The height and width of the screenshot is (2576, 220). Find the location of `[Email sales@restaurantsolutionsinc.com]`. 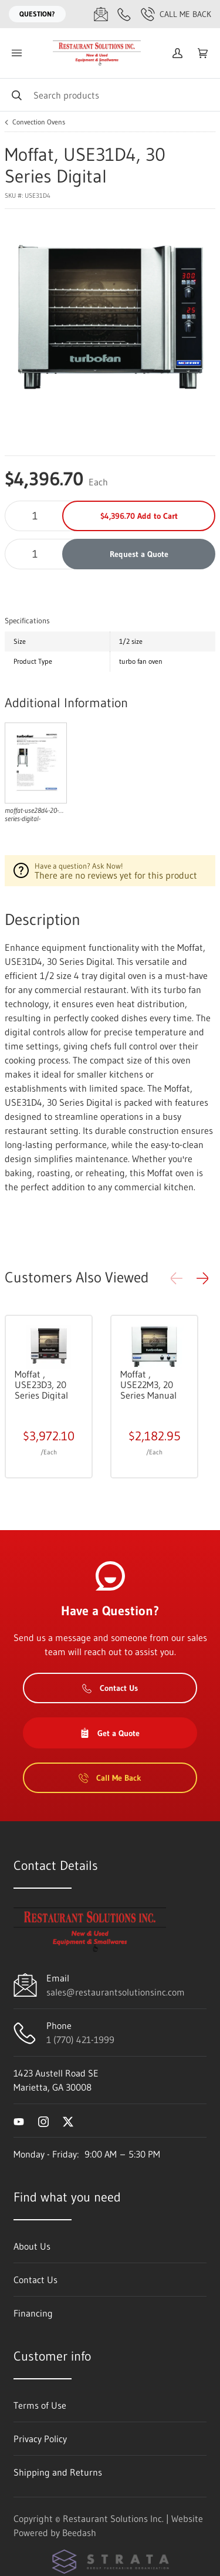

[Email sales@restaurantsolutionsinc.com] is located at coordinates (101, 14).